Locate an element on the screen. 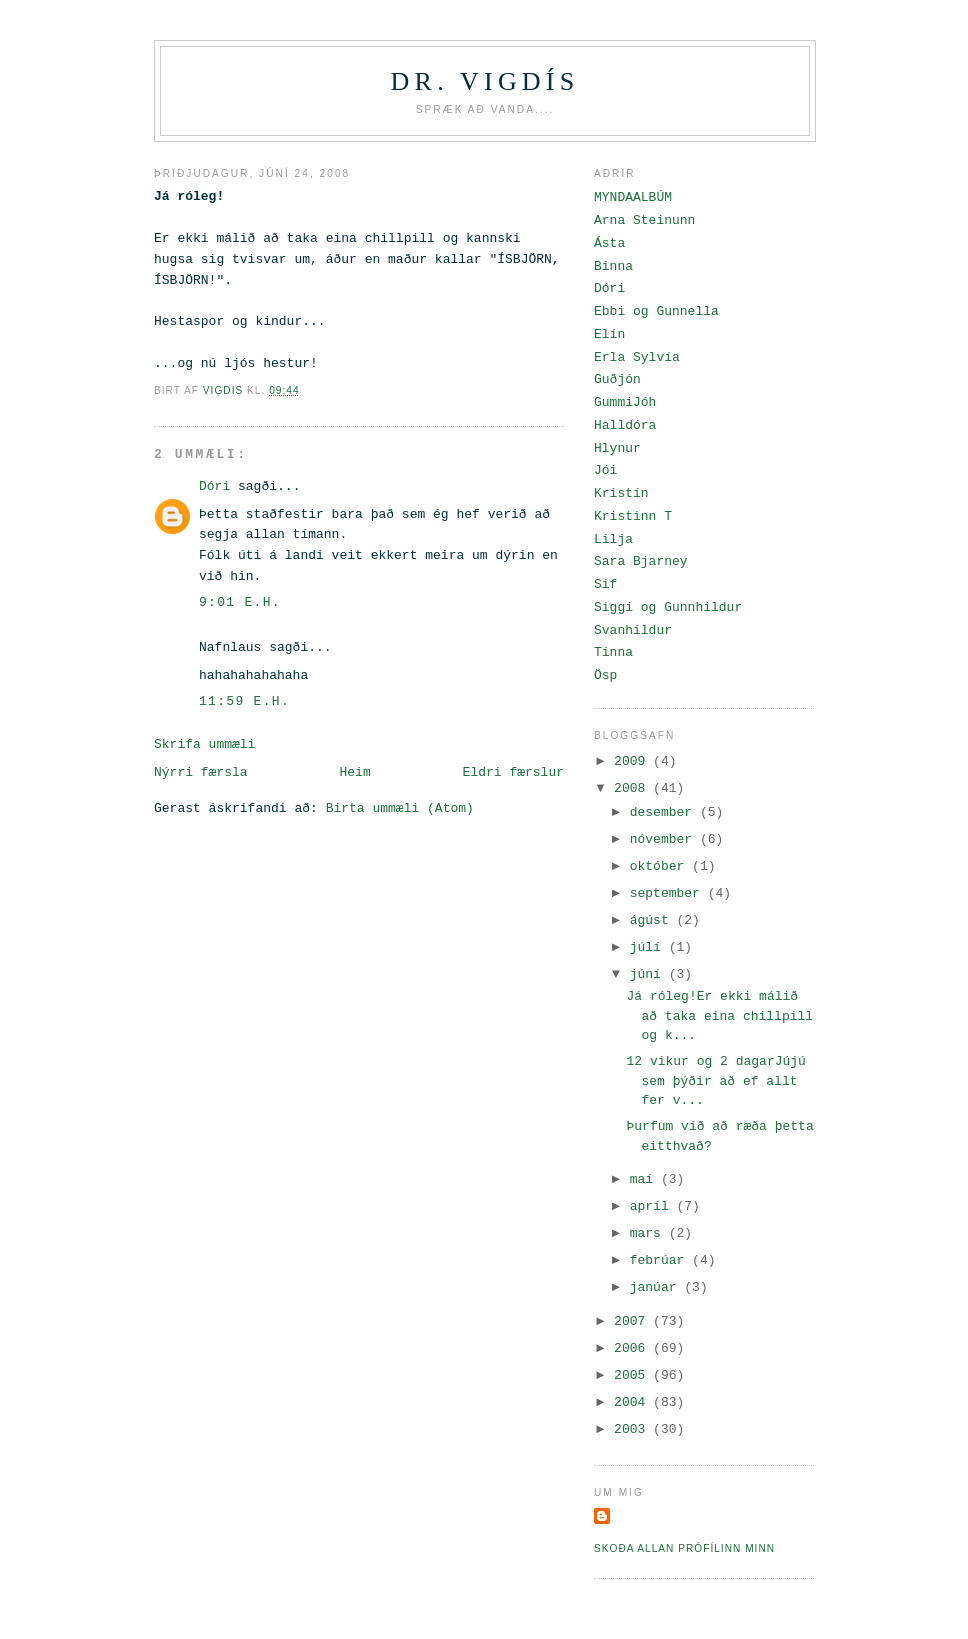 Image resolution: width=968 pixels, height=1639 pixels. janúar is located at coordinates (657, 1287).